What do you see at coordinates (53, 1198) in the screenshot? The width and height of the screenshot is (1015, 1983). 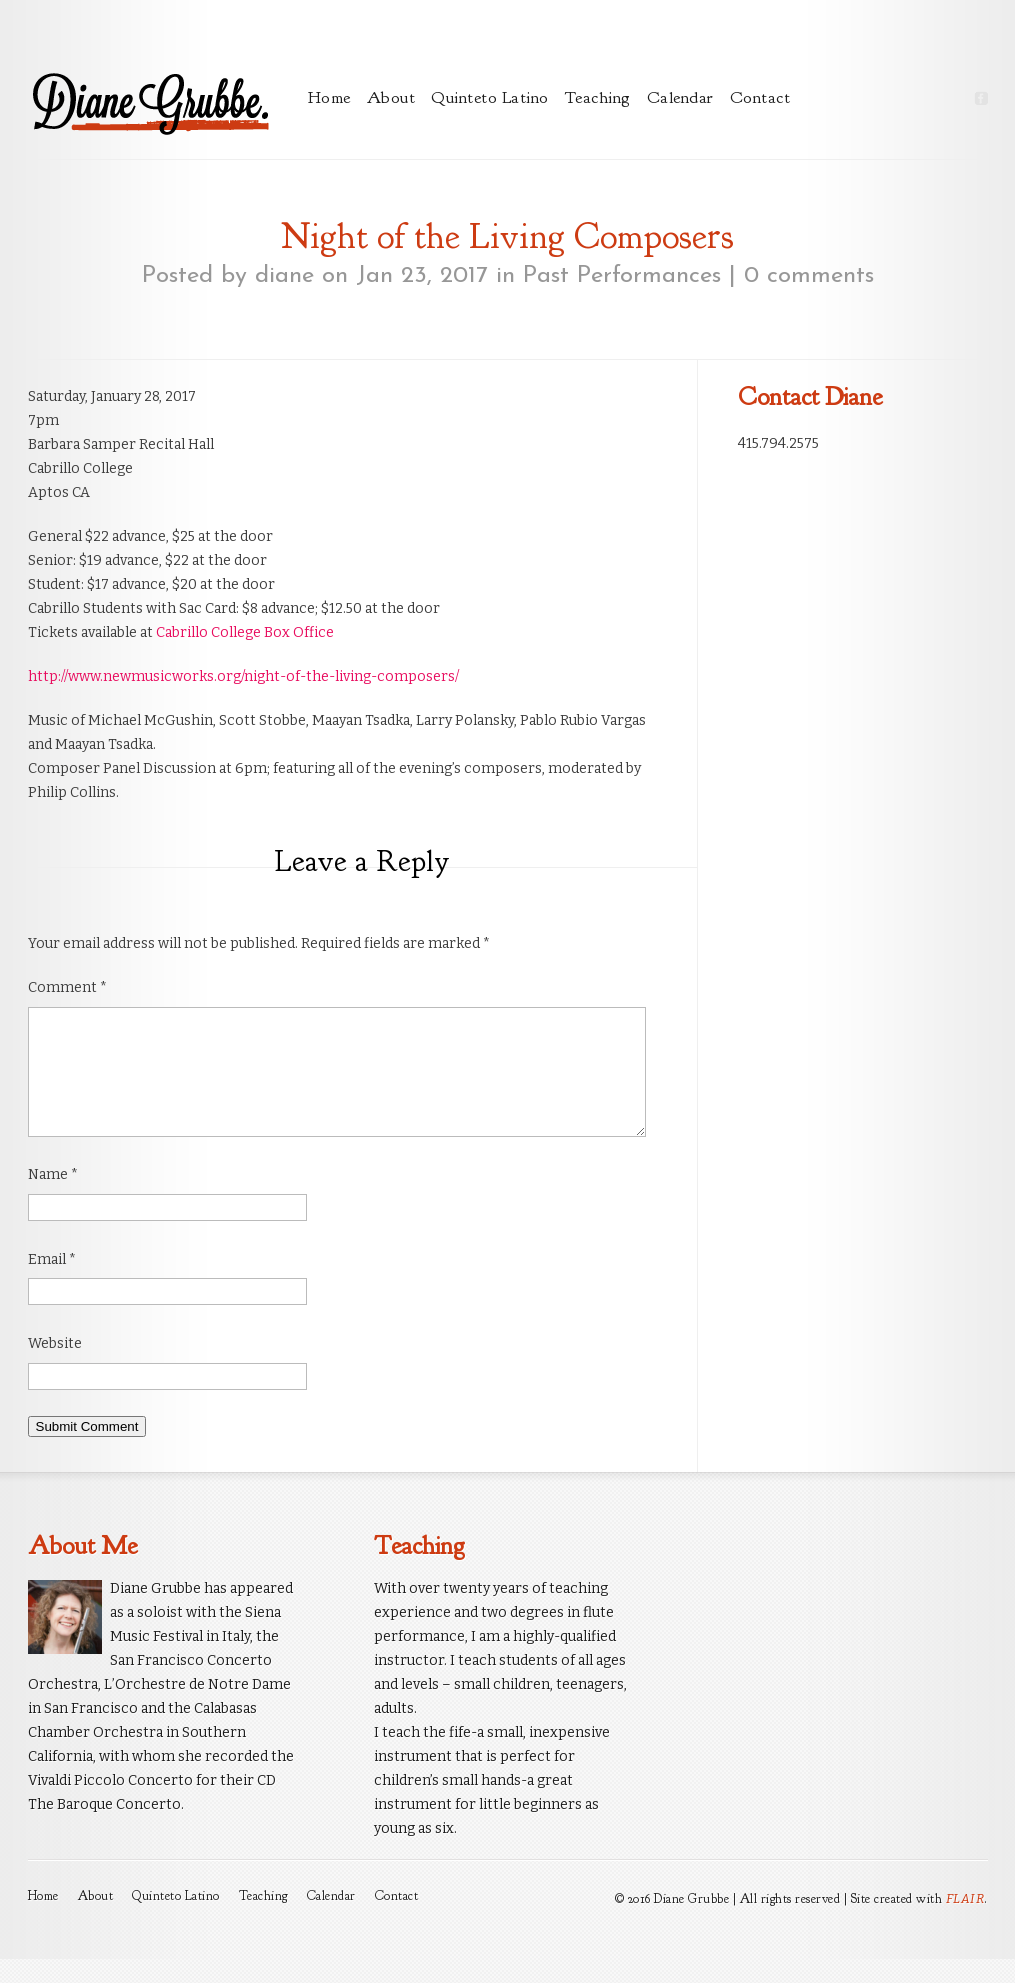 I see `Name` at bounding box center [53, 1198].